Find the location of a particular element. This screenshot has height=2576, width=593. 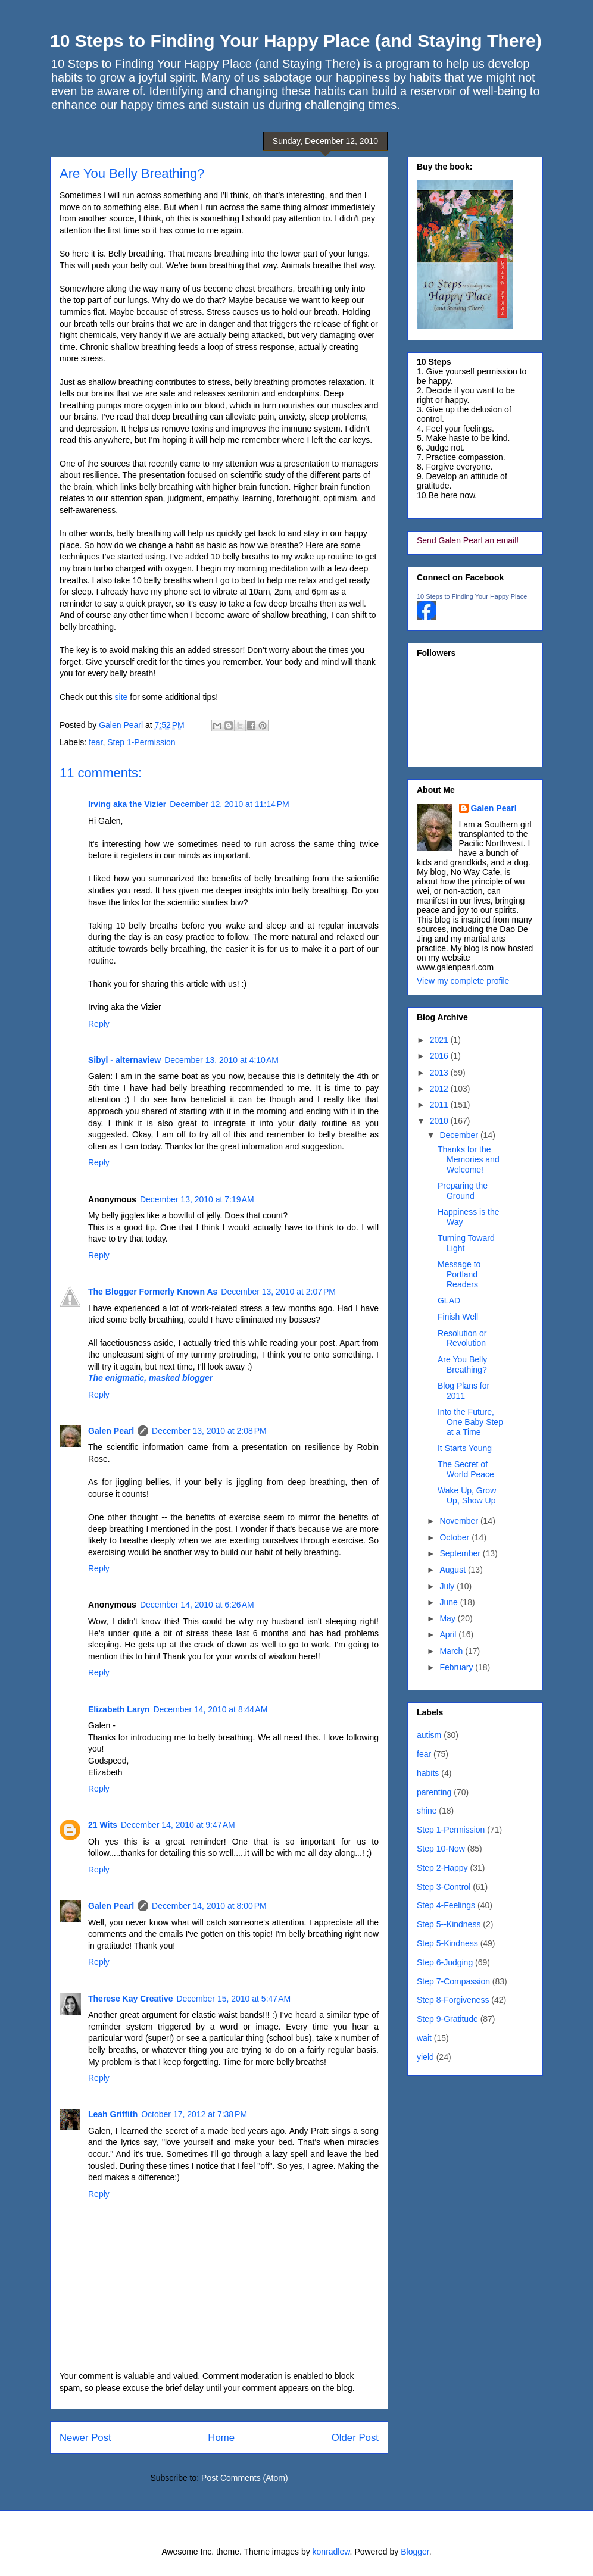

December 13, 2010 at 2:08 PM is located at coordinates (209, 1431).